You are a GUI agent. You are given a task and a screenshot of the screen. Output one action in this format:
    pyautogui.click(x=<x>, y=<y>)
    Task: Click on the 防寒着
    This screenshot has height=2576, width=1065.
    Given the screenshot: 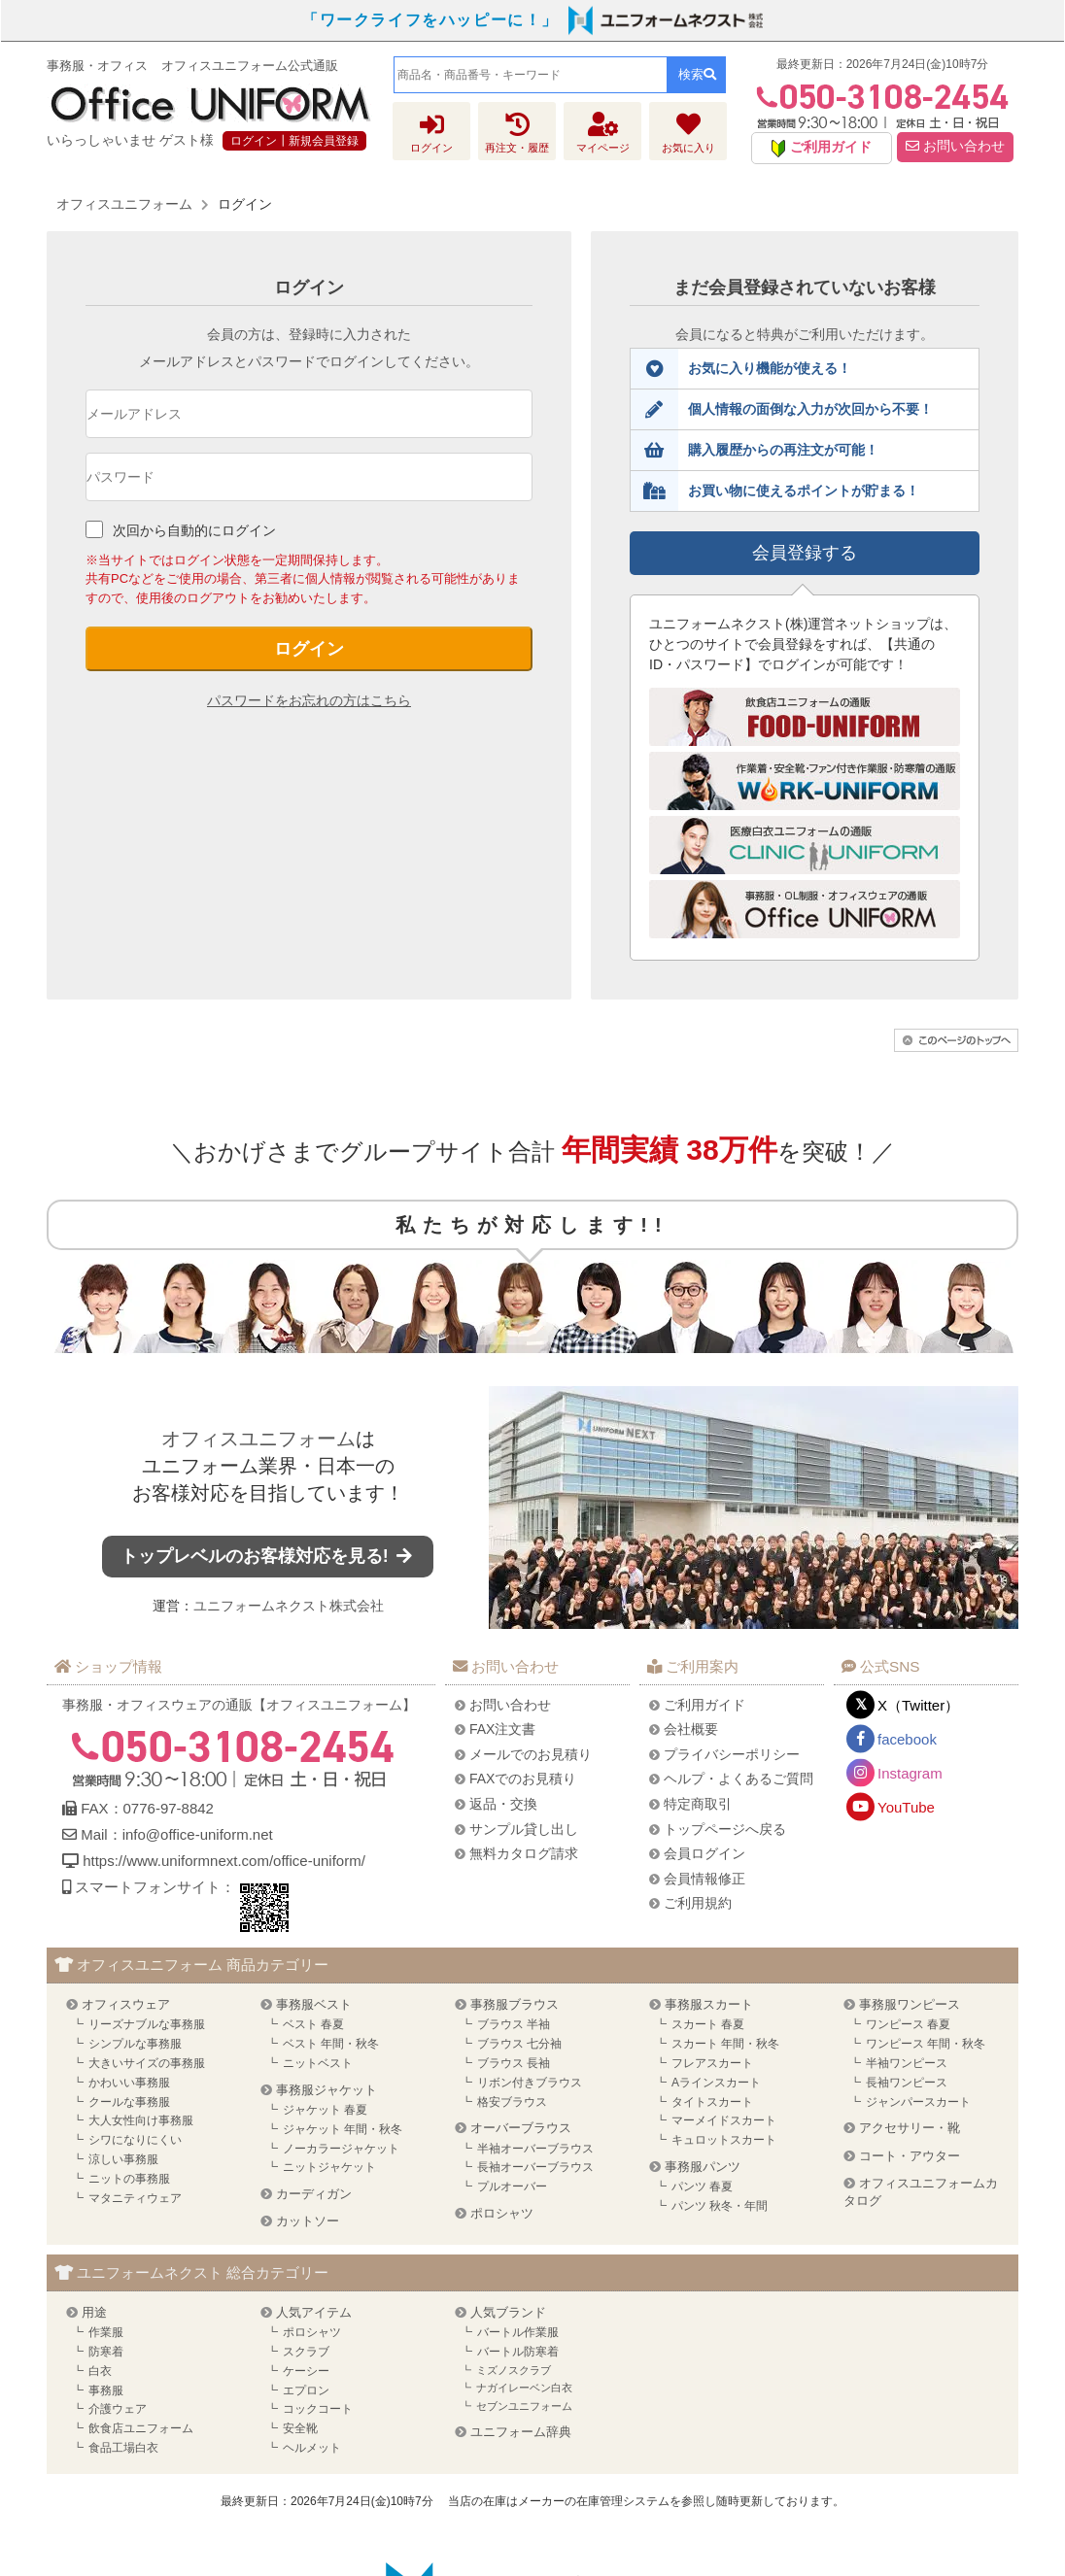 What is the action you would take?
    pyautogui.click(x=105, y=2351)
    